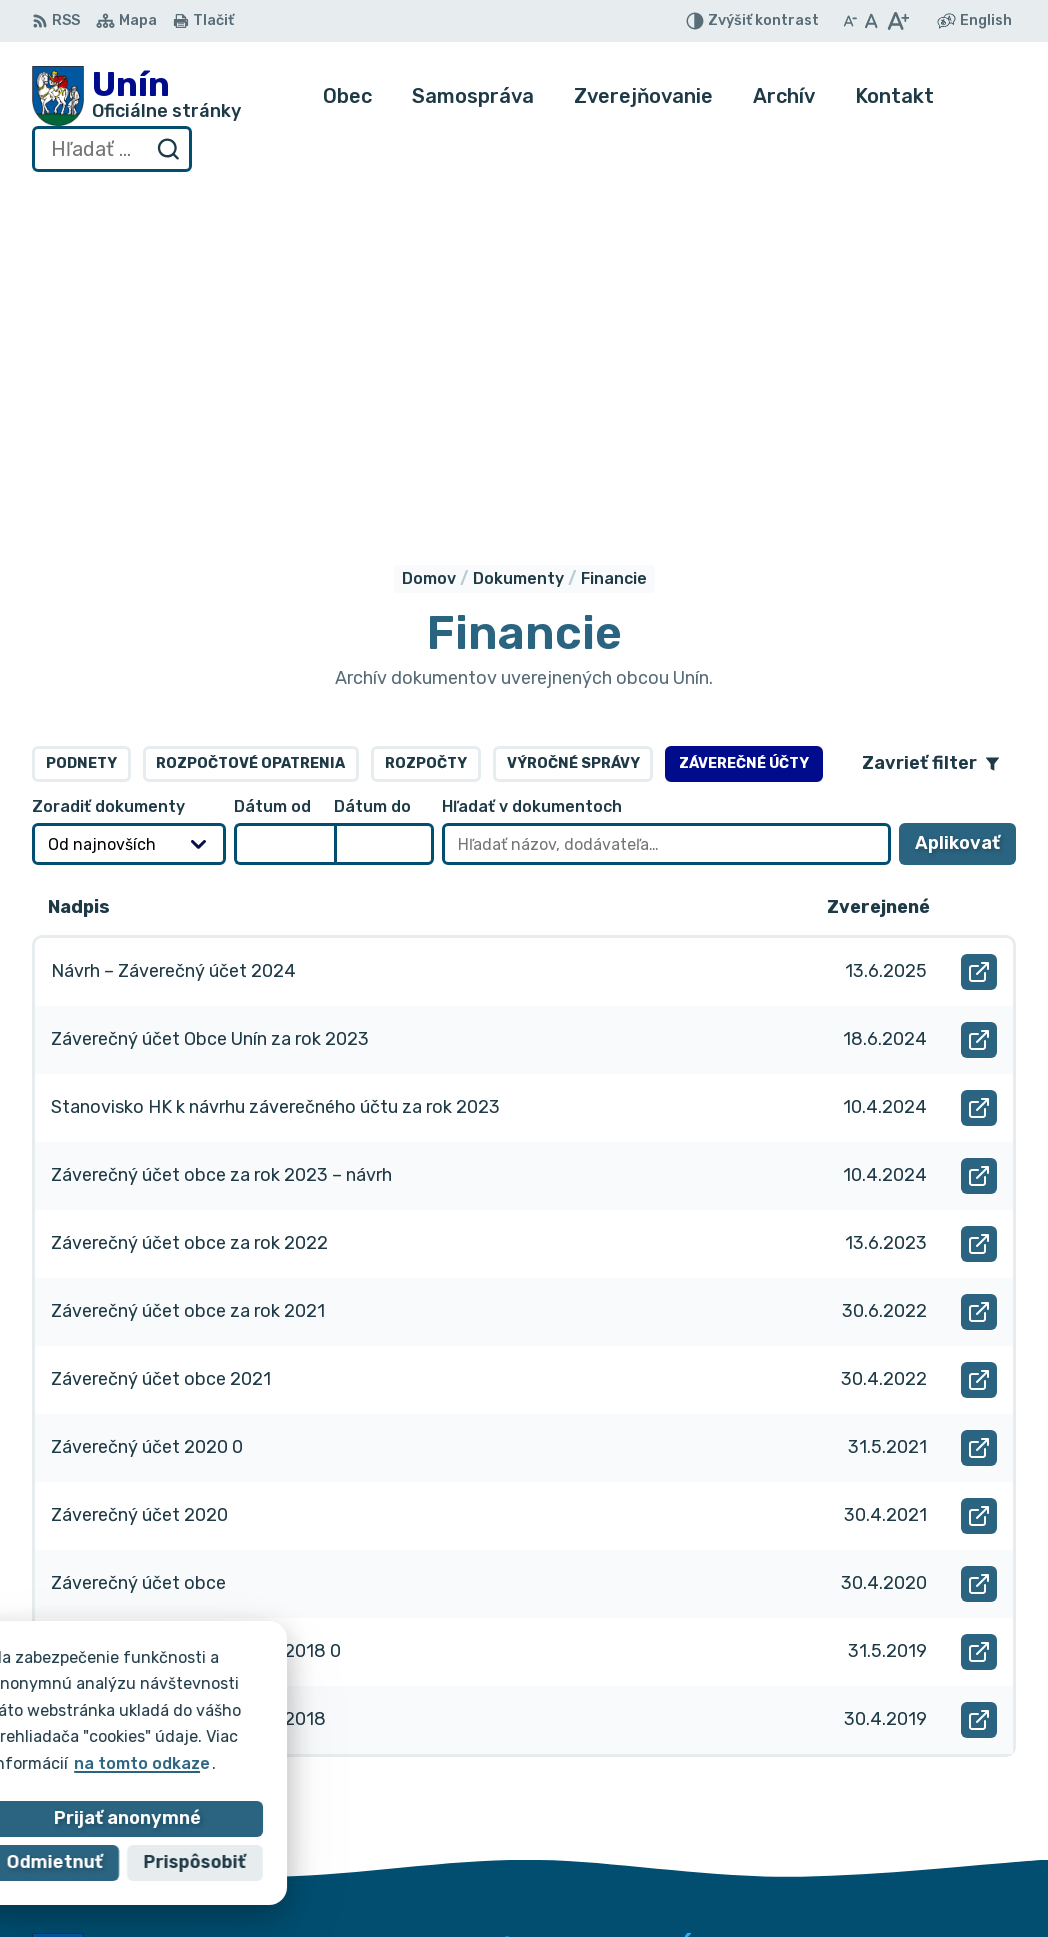 Image resolution: width=1048 pixels, height=1937 pixels. What do you see at coordinates (871, 21) in the screenshot?
I see `[Nastaviť pôvodnú veľkosť písma]` at bounding box center [871, 21].